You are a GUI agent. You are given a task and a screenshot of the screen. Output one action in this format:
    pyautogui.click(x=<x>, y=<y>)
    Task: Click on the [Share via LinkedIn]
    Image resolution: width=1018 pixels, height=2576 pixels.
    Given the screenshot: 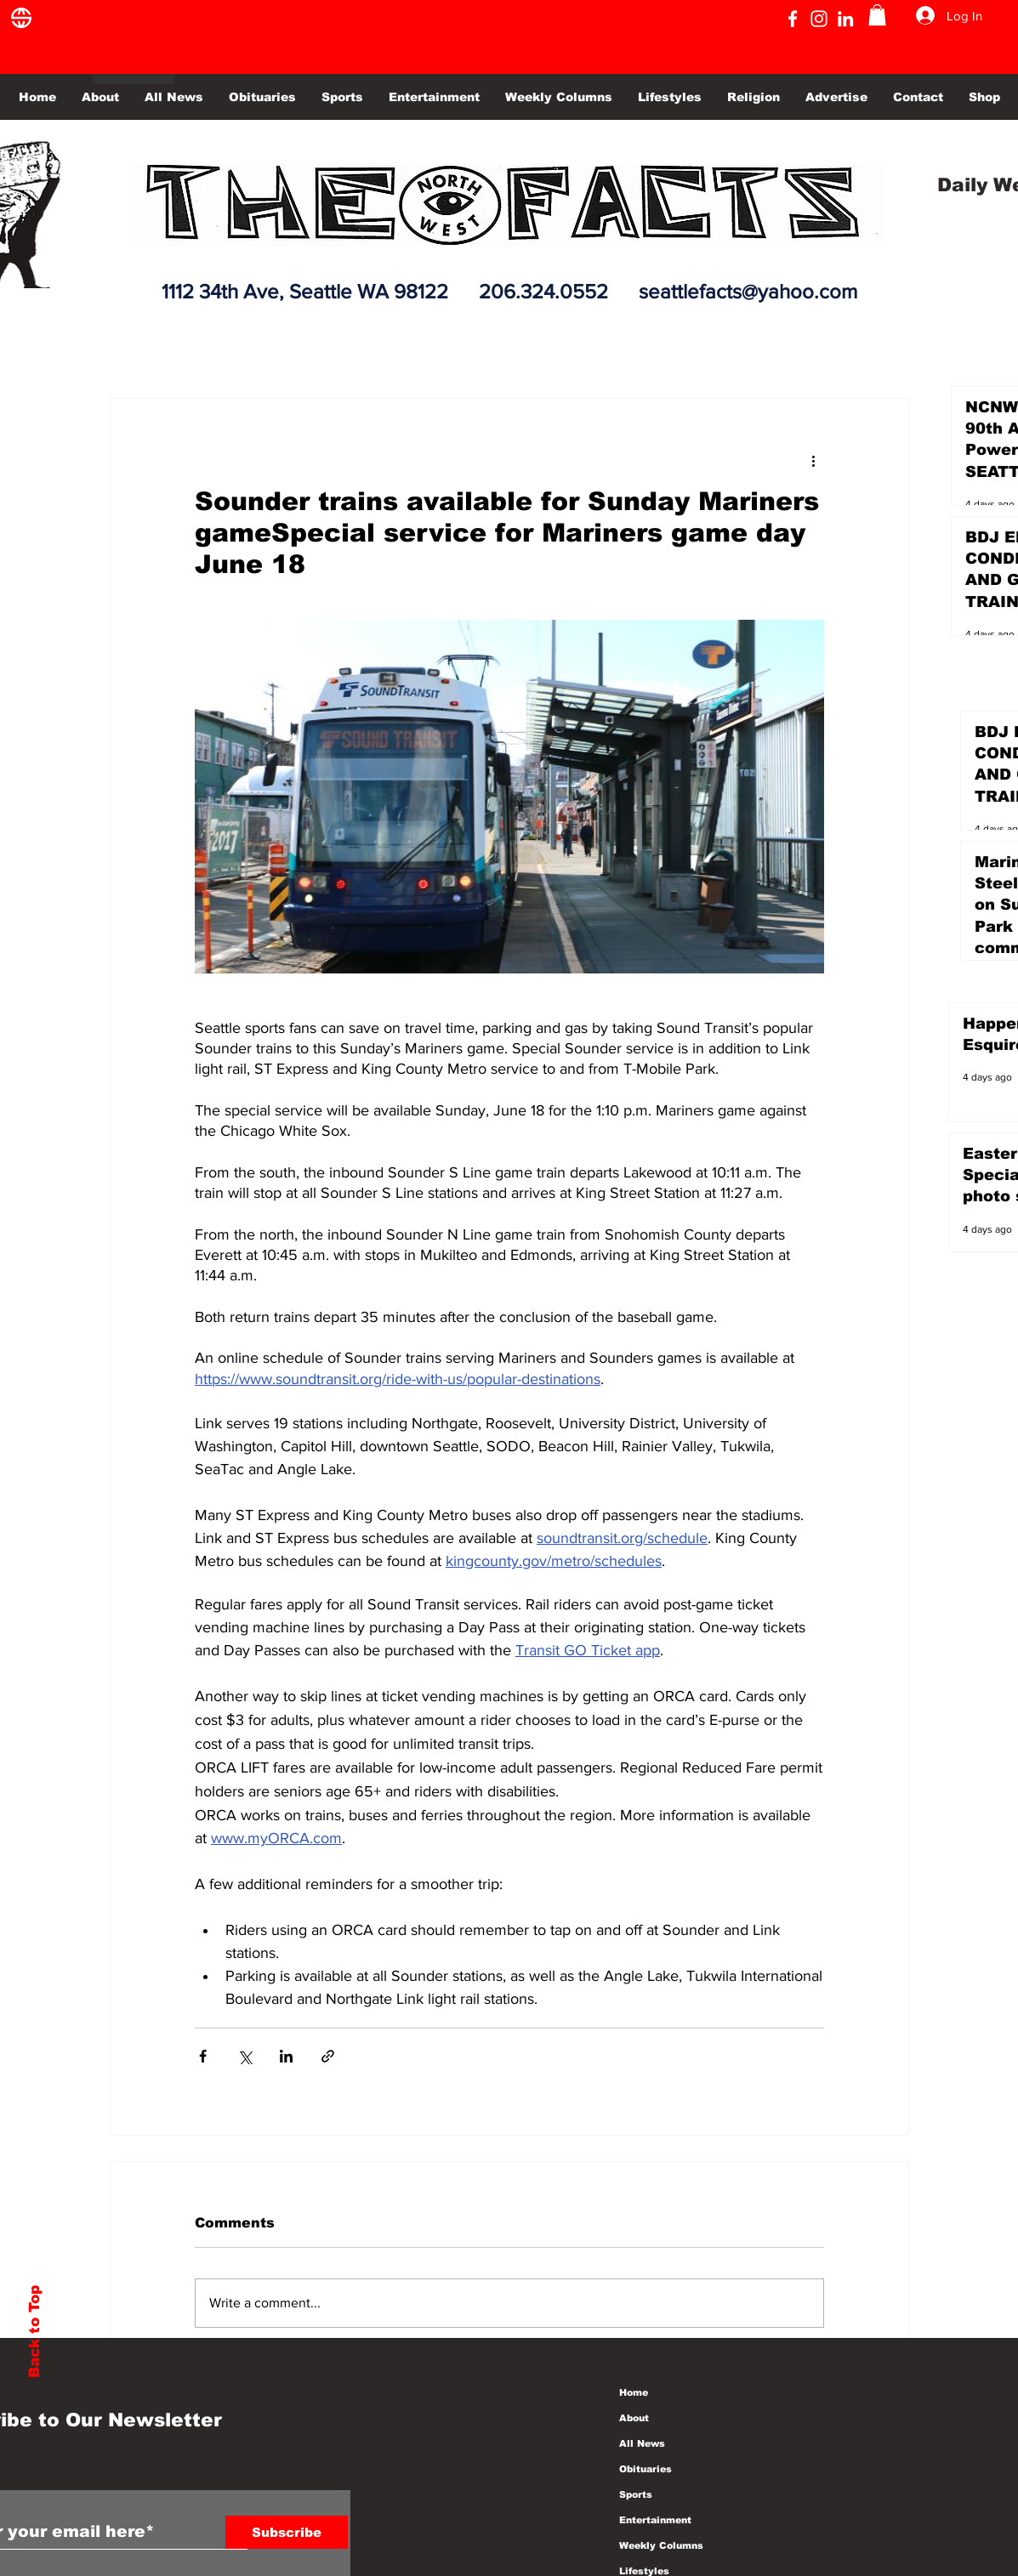 What is the action you would take?
    pyautogui.click(x=286, y=2056)
    